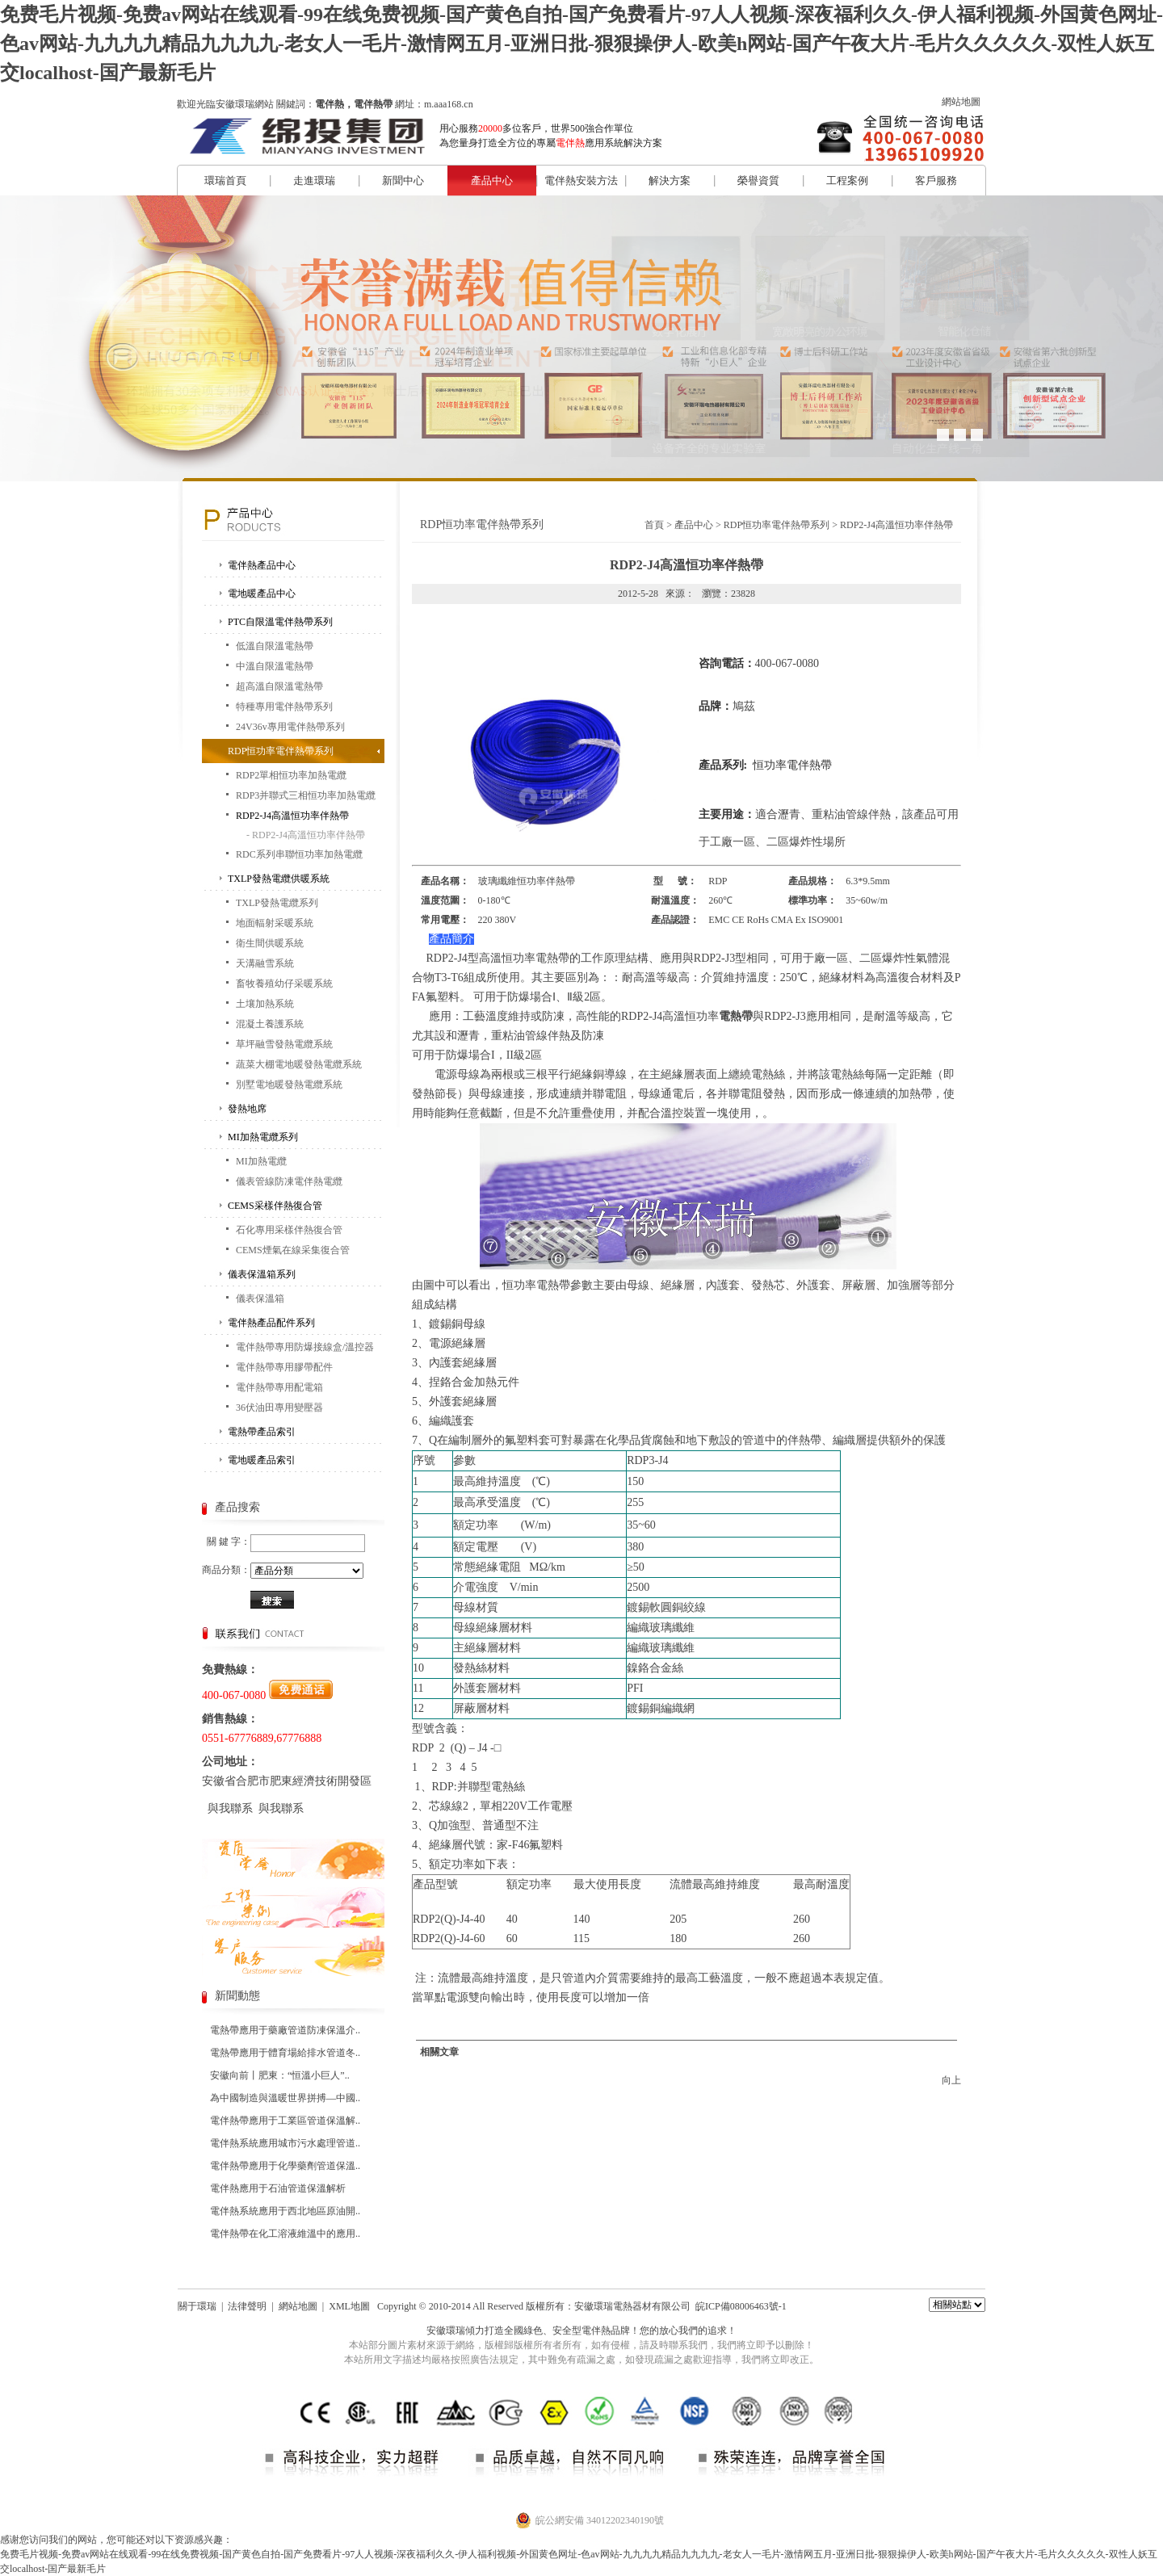 This screenshot has height=2576, width=1163. I want to click on RDP2-J4高溫恒功率伴熱帶, so click(292, 815).